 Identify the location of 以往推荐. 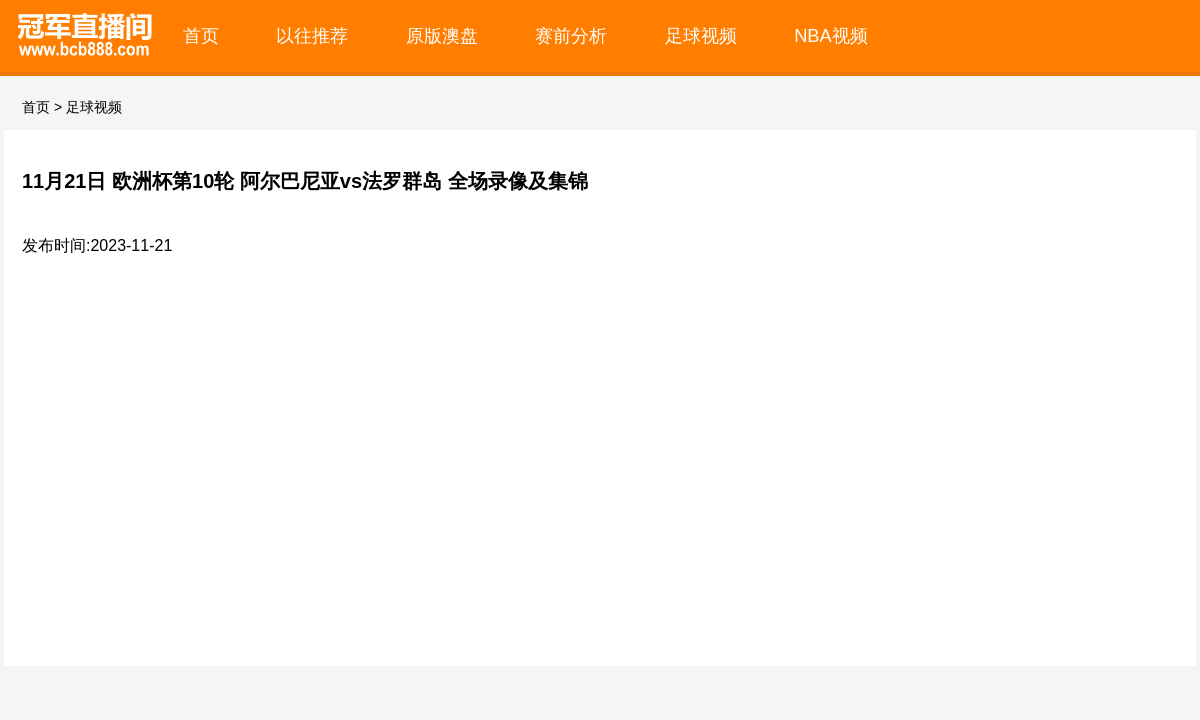
(312, 35).